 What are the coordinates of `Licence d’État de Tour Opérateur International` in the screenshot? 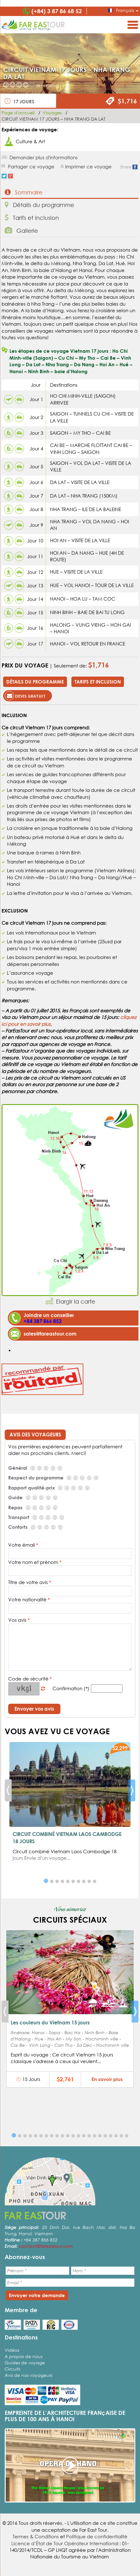 It's located at (64, 2543).